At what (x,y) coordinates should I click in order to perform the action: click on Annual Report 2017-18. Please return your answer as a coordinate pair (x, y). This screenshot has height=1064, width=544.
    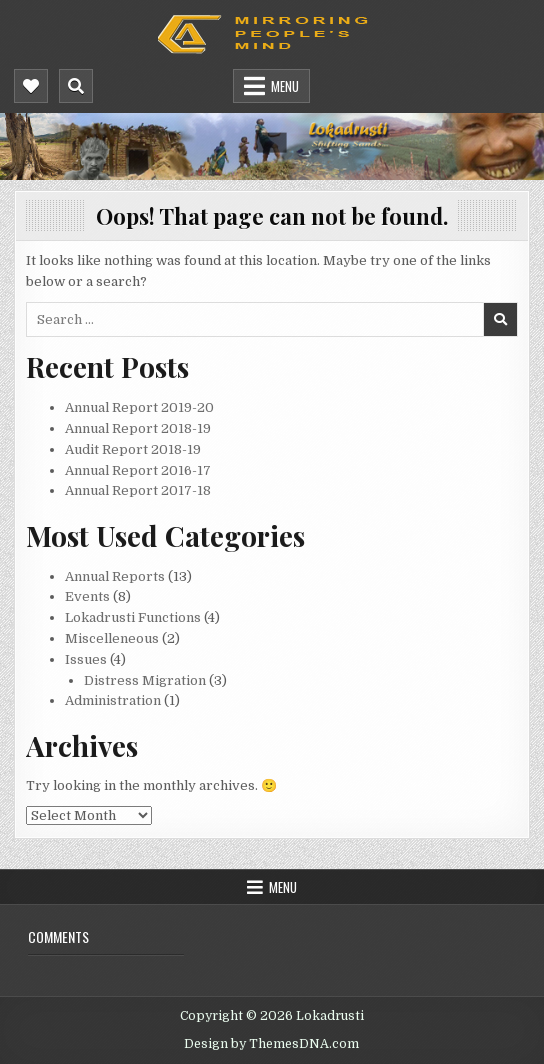
    Looking at the image, I should click on (138, 490).